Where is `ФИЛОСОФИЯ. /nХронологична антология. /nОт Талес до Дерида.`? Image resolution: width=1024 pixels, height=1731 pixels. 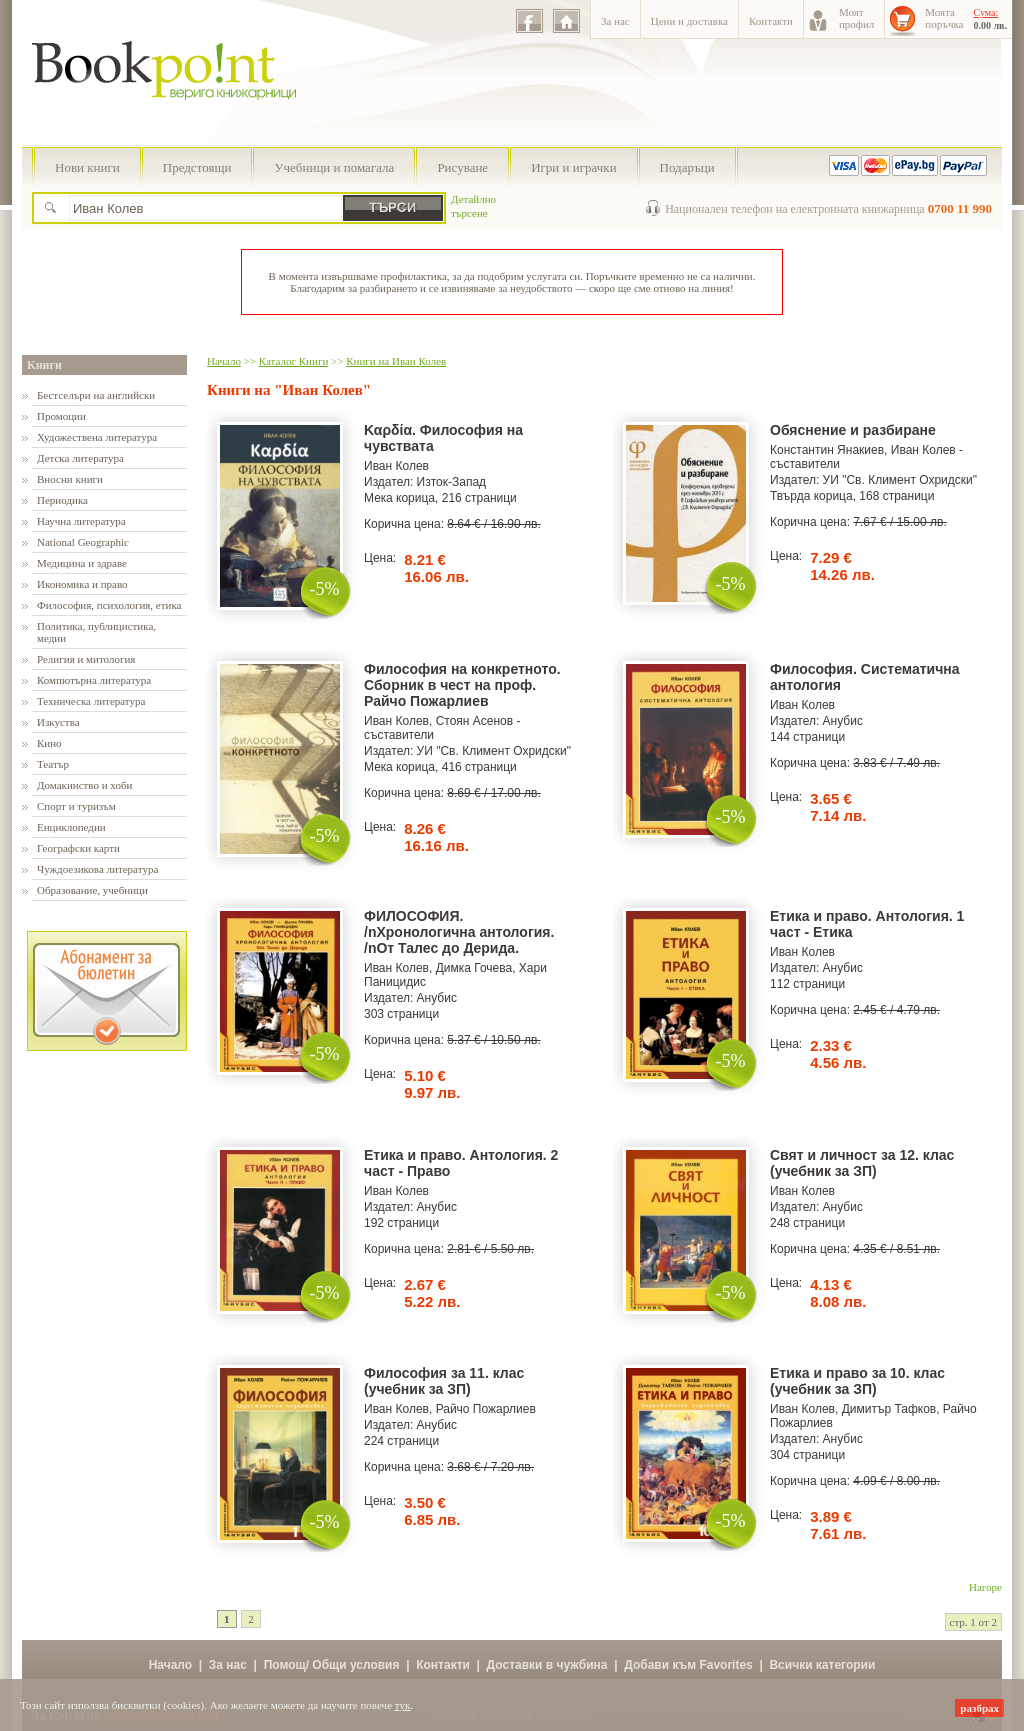 ФИЛОСОФИЯ. /nХронологична антология. /nОт Талес до Дерида. is located at coordinates (459, 932).